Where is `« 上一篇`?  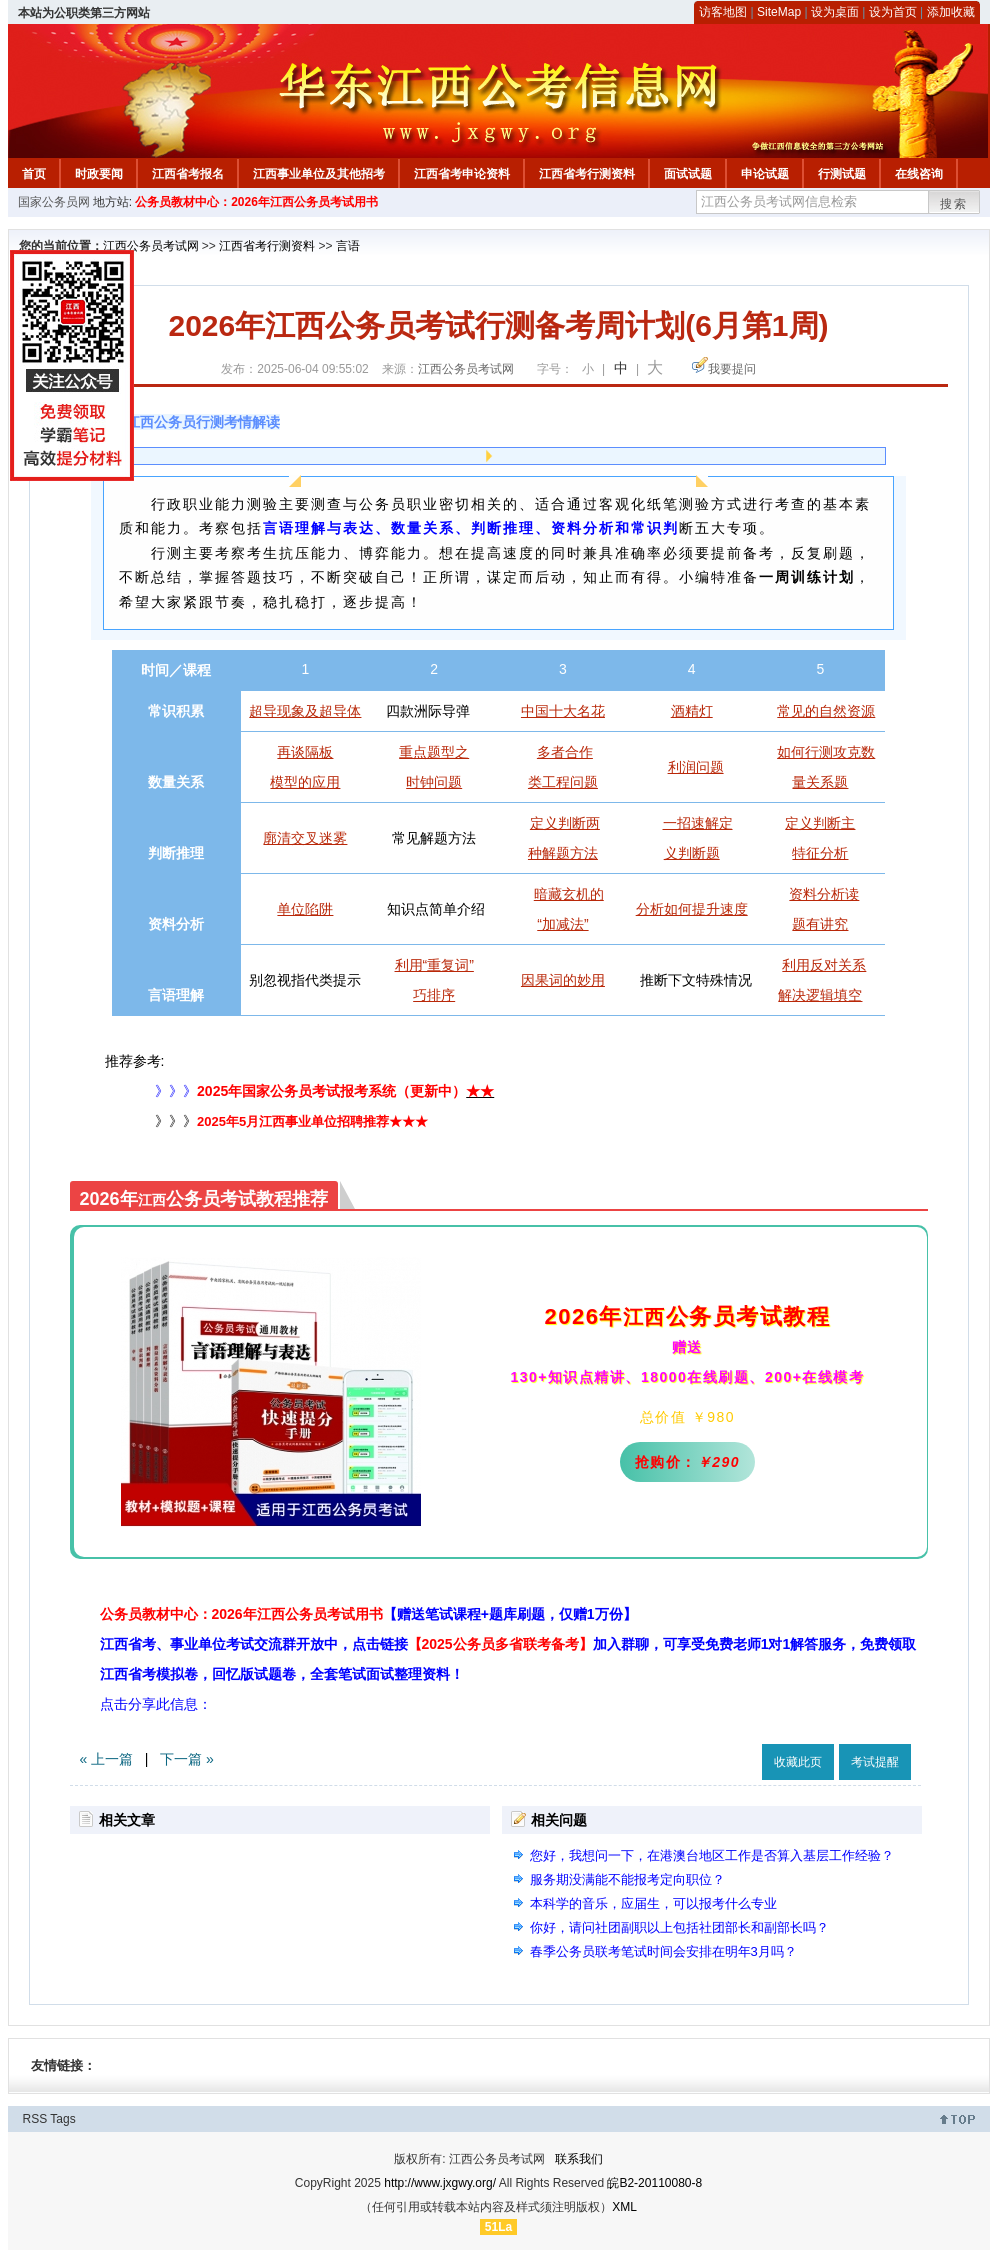 « 上一篇 is located at coordinates (107, 1759).